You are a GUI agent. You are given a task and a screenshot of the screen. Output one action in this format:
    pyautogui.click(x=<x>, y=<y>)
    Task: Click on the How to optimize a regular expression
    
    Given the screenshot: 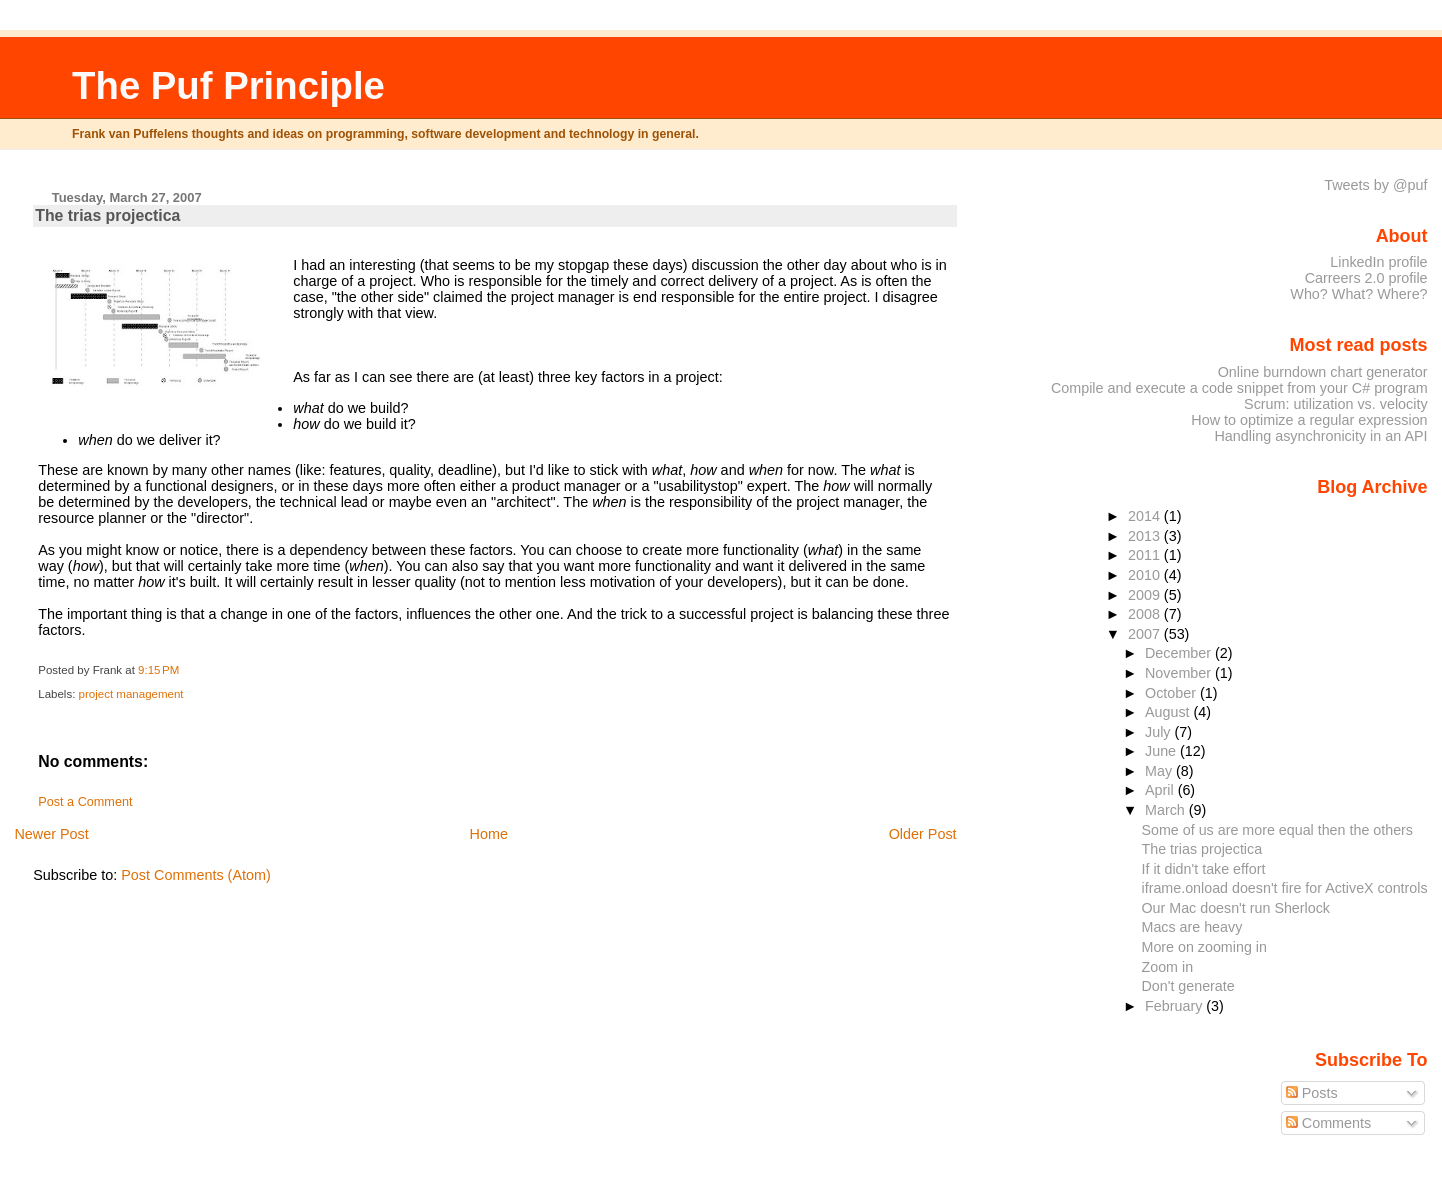 What is the action you would take?
    pyautogui.click(x=1309, y=420)
    